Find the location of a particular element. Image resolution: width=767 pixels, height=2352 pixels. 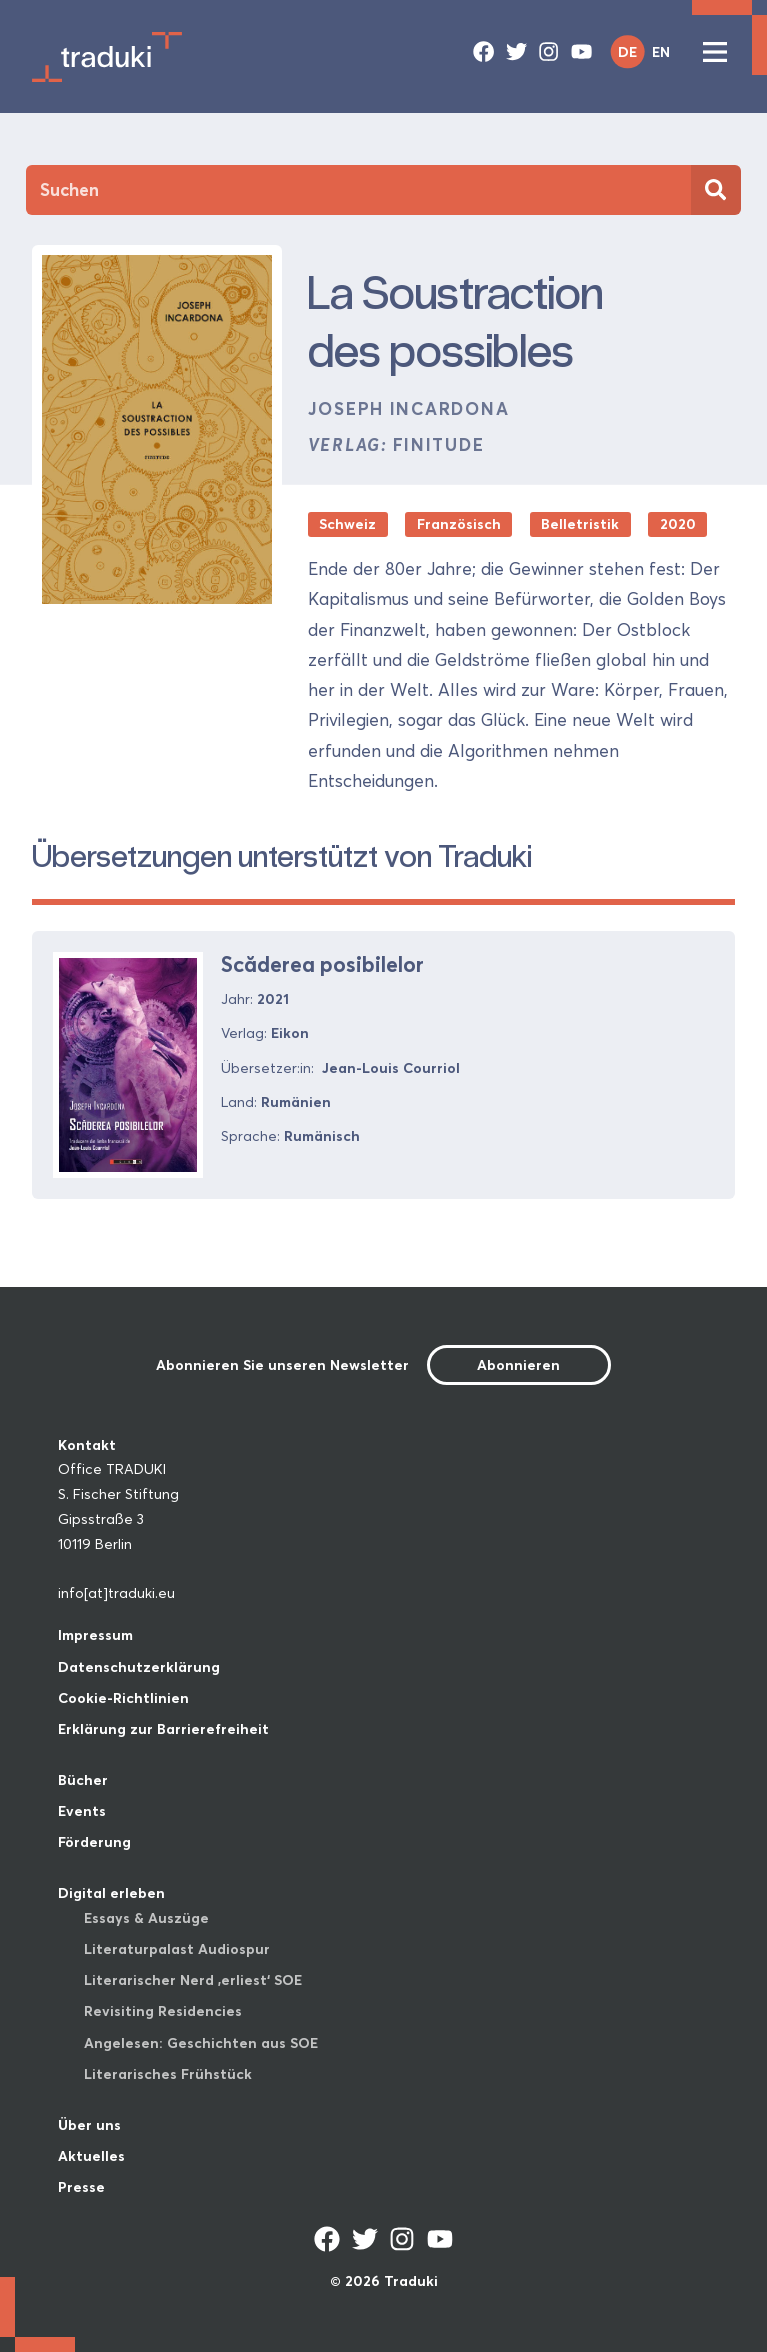

DE is located at coordinates (627, 52).